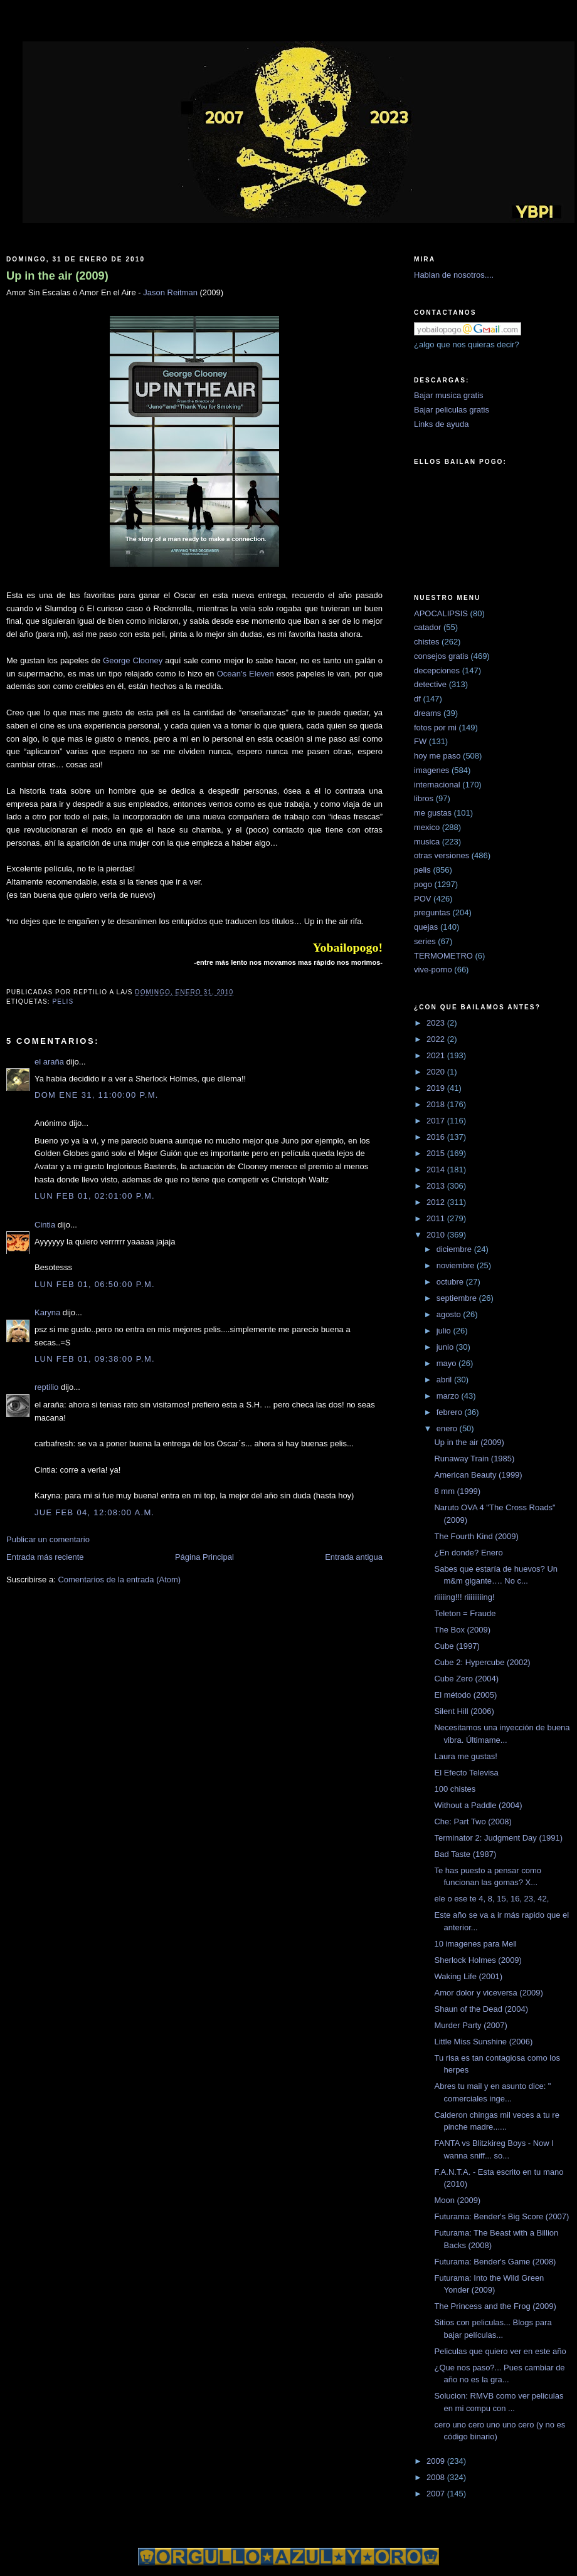  What do you see at coordinates (498, 1838) in the screenshot?
I see `Terminator 2: Judgment Day (1991)` at bounding box center [498, 1838].